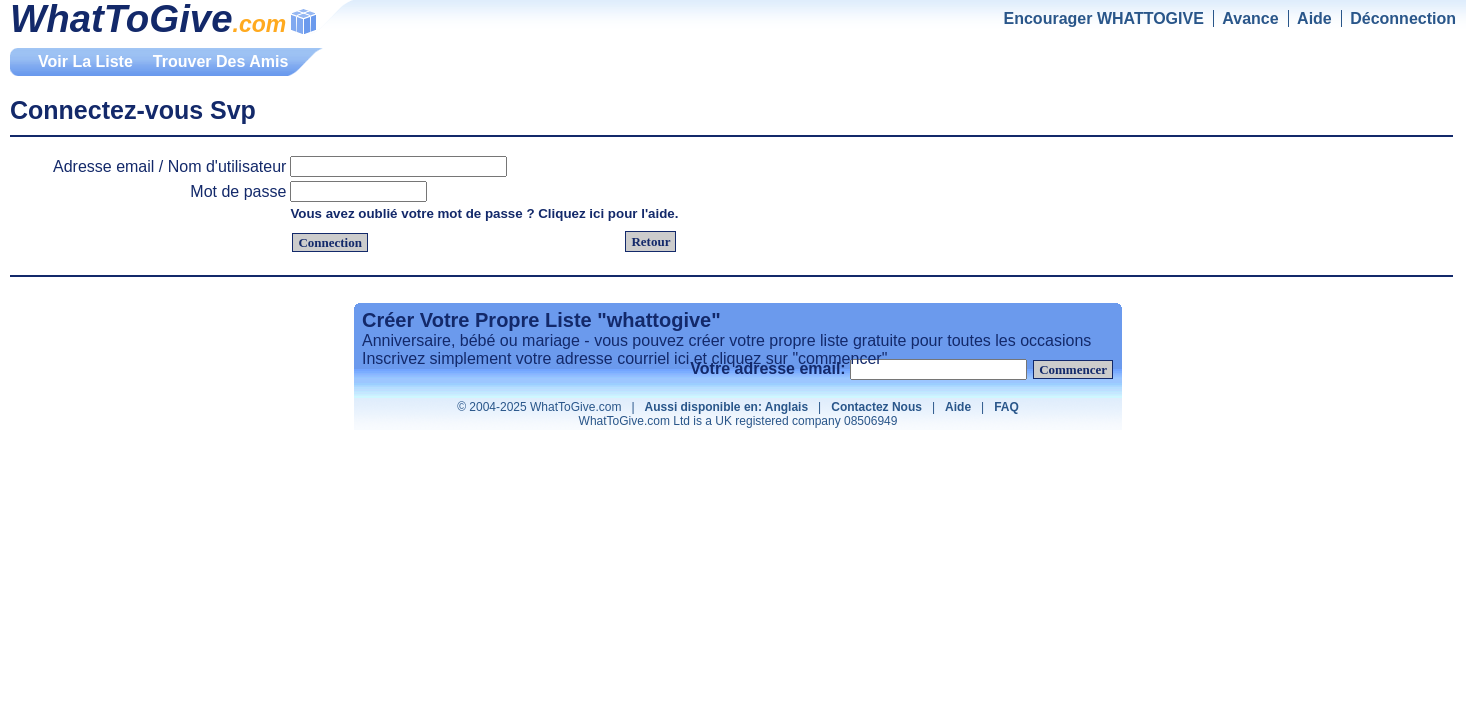 The image size is (1476, 720). What do you see at coordinates (650, 241) in the screenshot?
I see `Retour` at bounding box center [650, 241].